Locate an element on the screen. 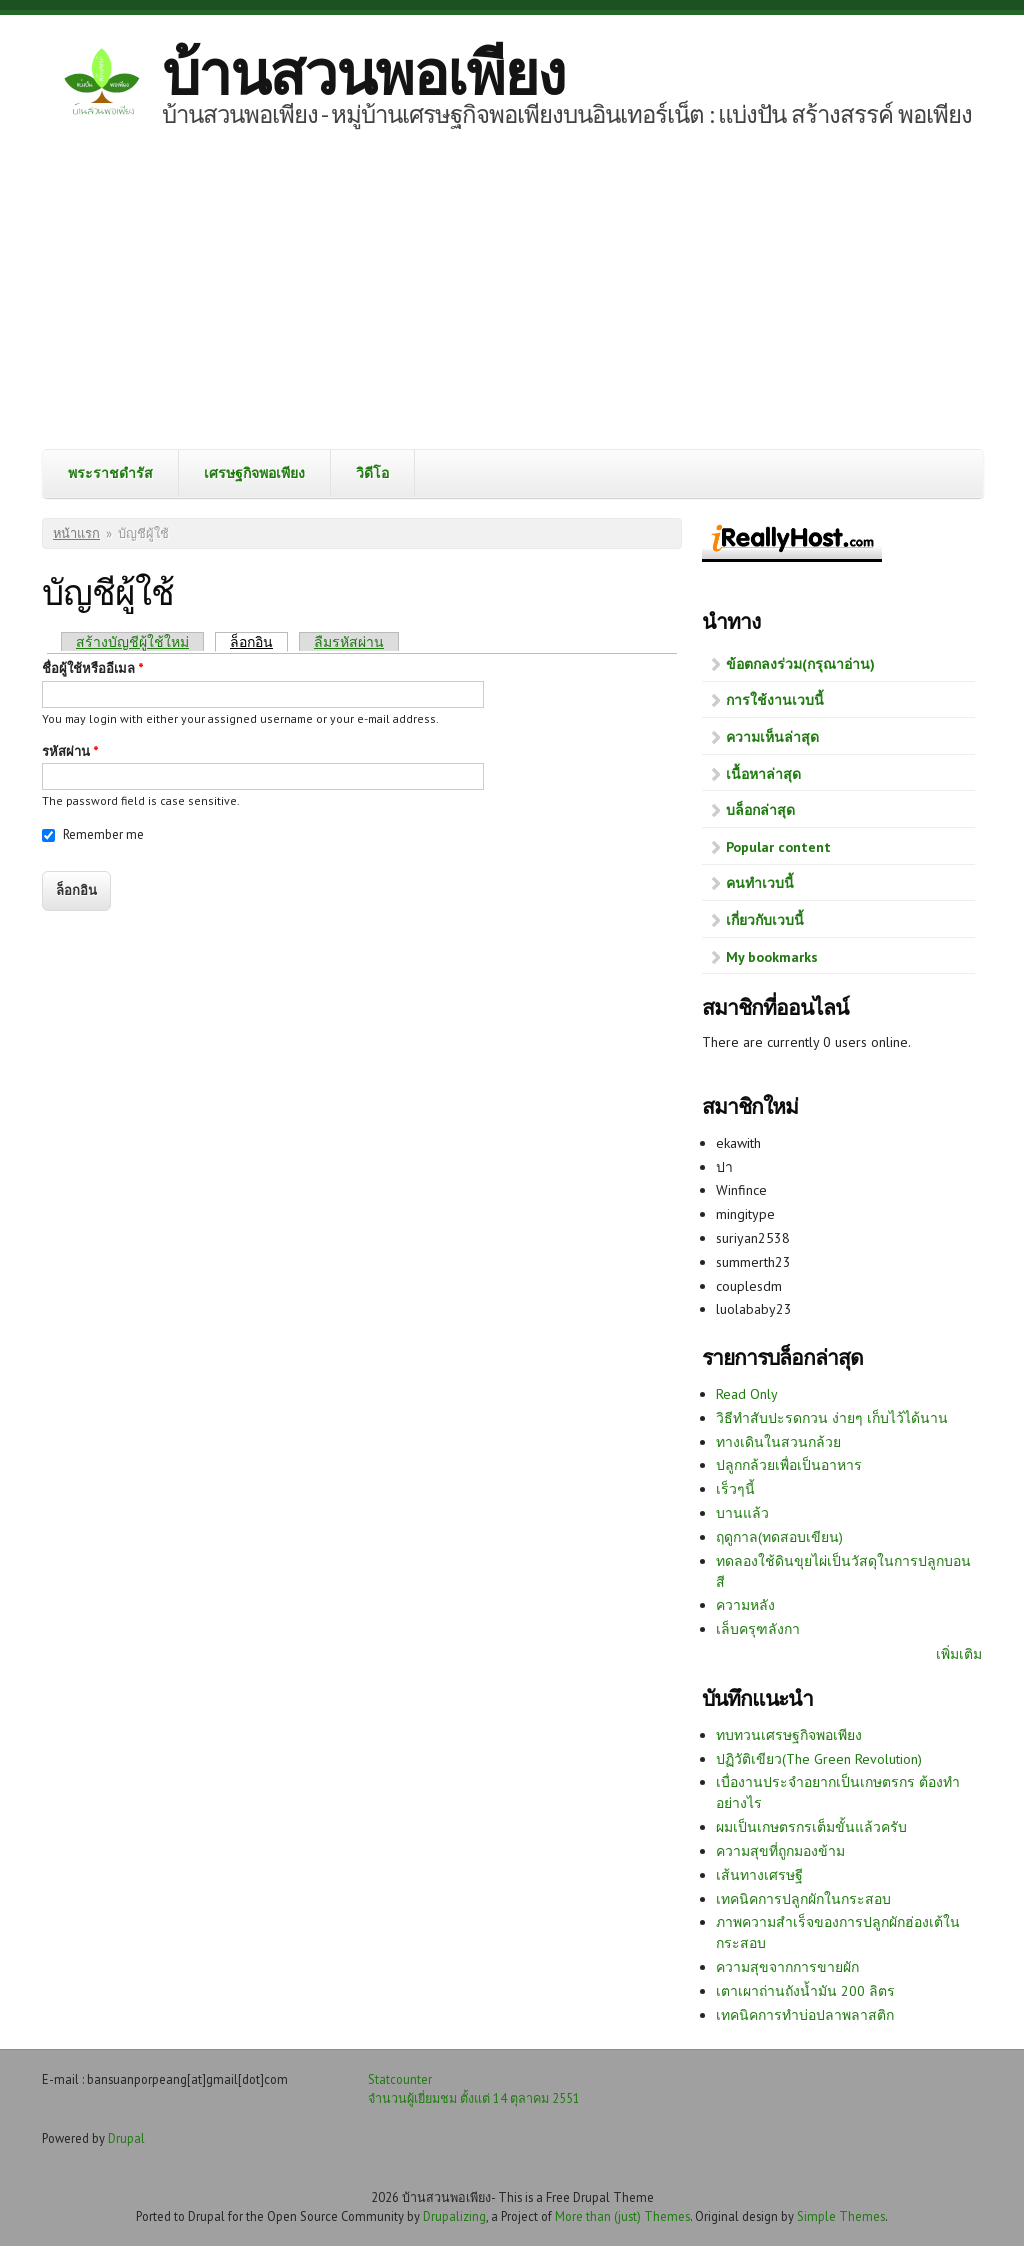  รหัสผ่าน is located at coordinates (70, 751).